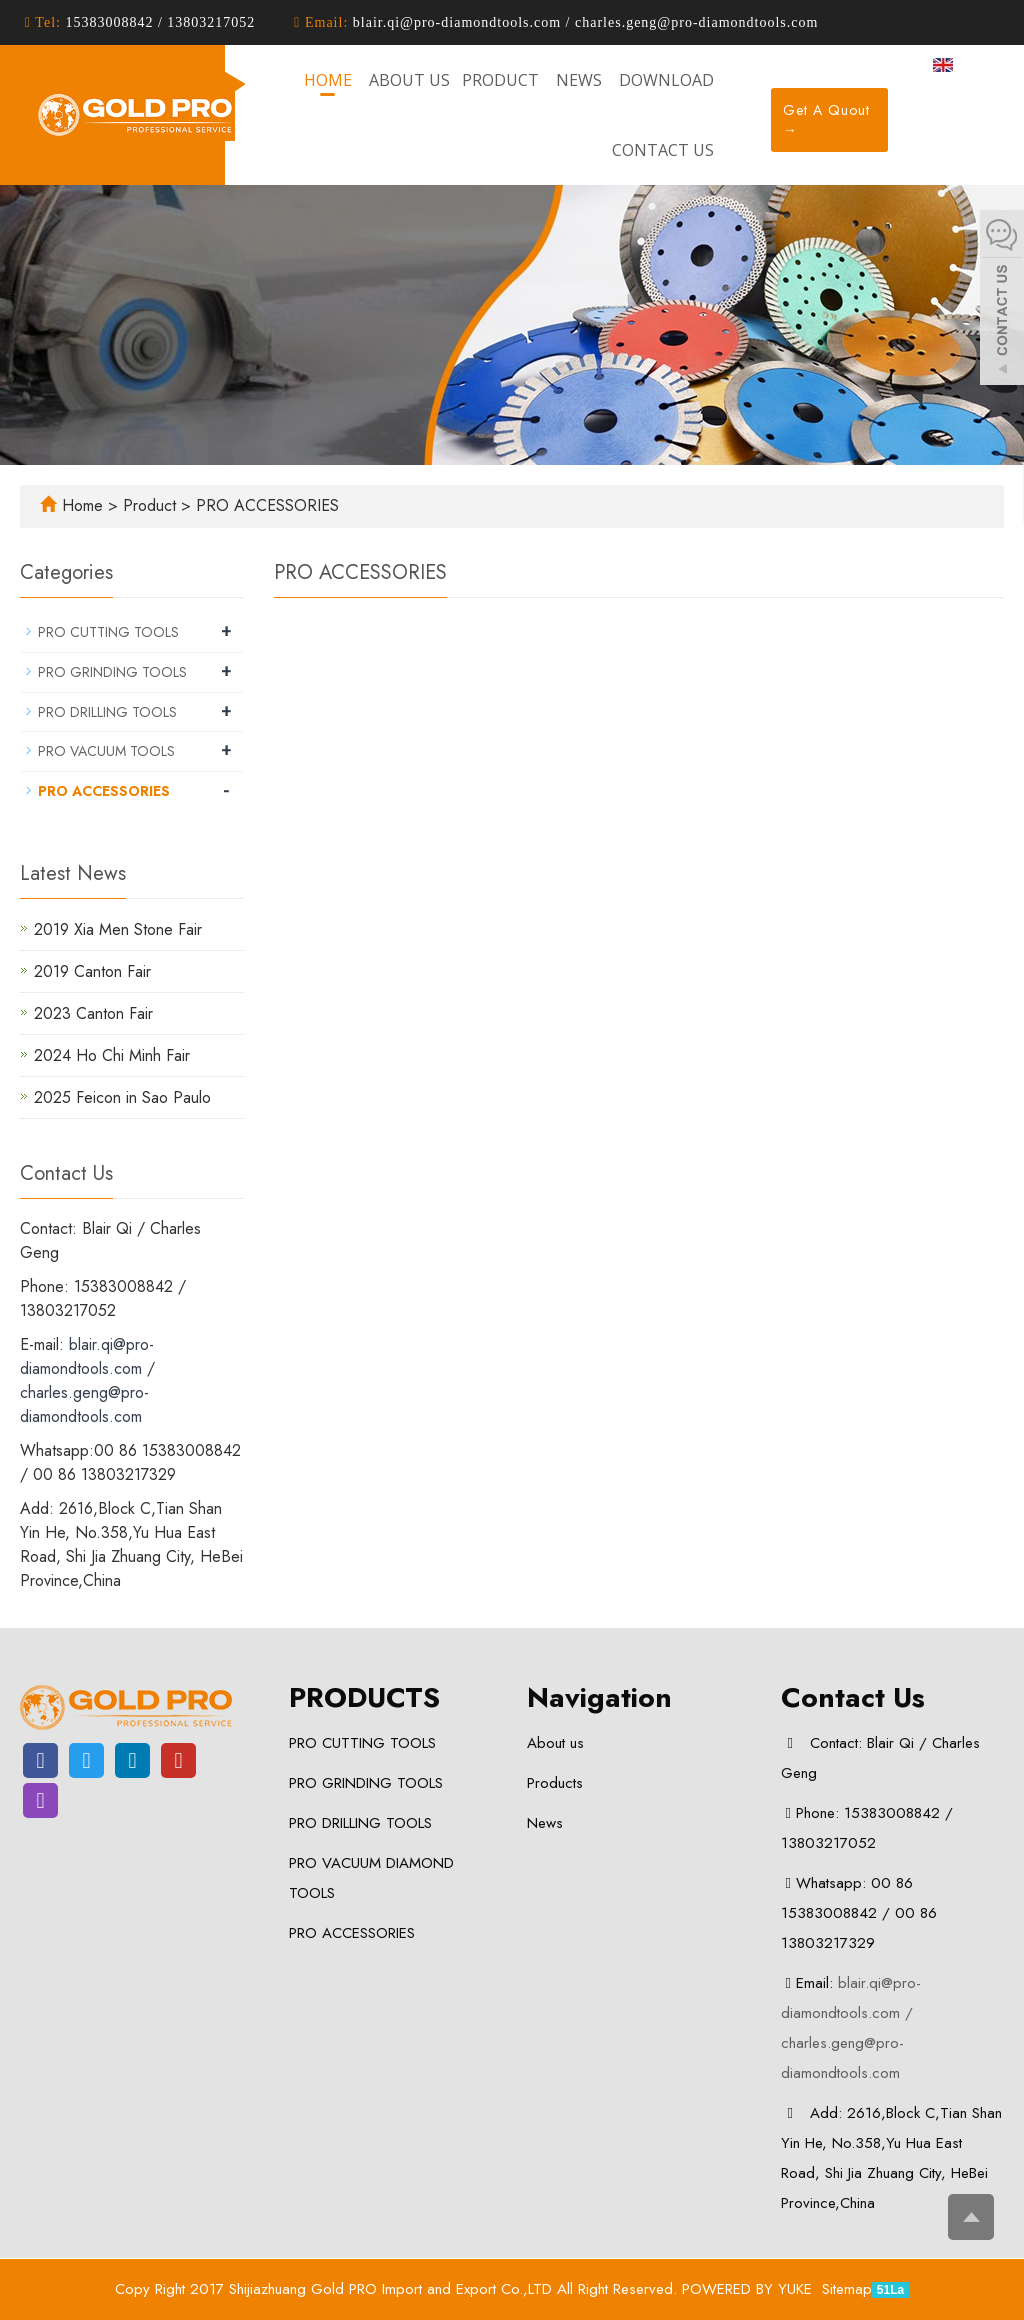 The width and height of the screenshot is (1024, 2320). Describe the element at coordinates (158, 22) in the screenshot. I see `15383008842 / 13803217052` at that location.